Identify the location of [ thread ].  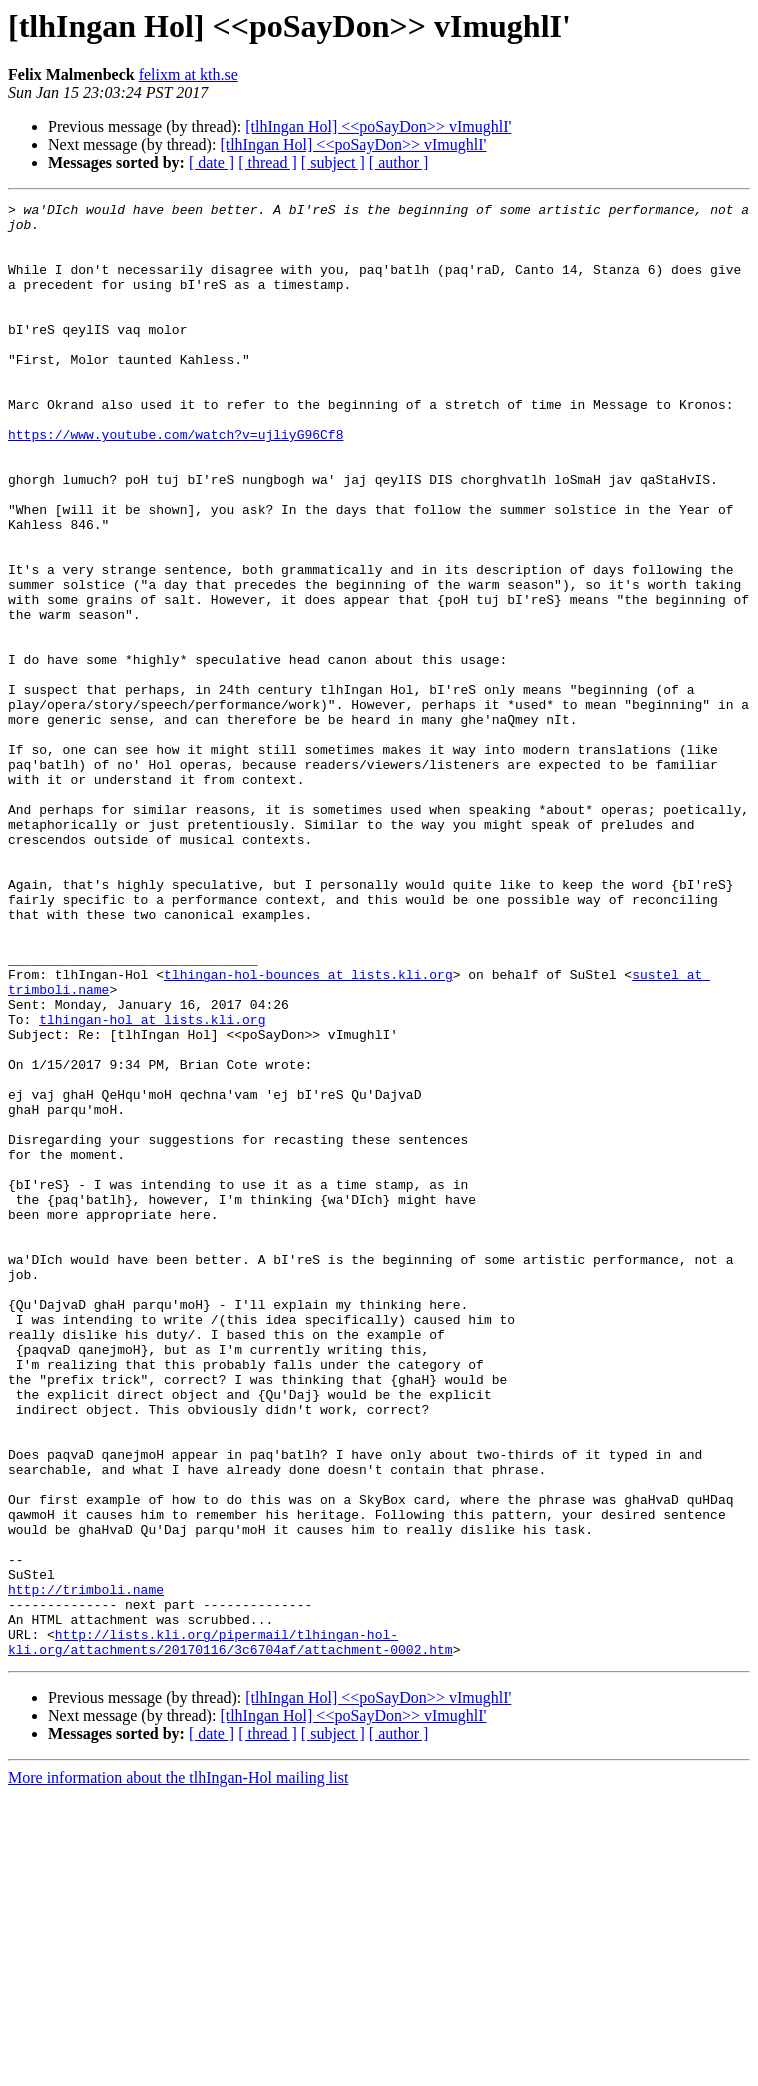
(267, 162).